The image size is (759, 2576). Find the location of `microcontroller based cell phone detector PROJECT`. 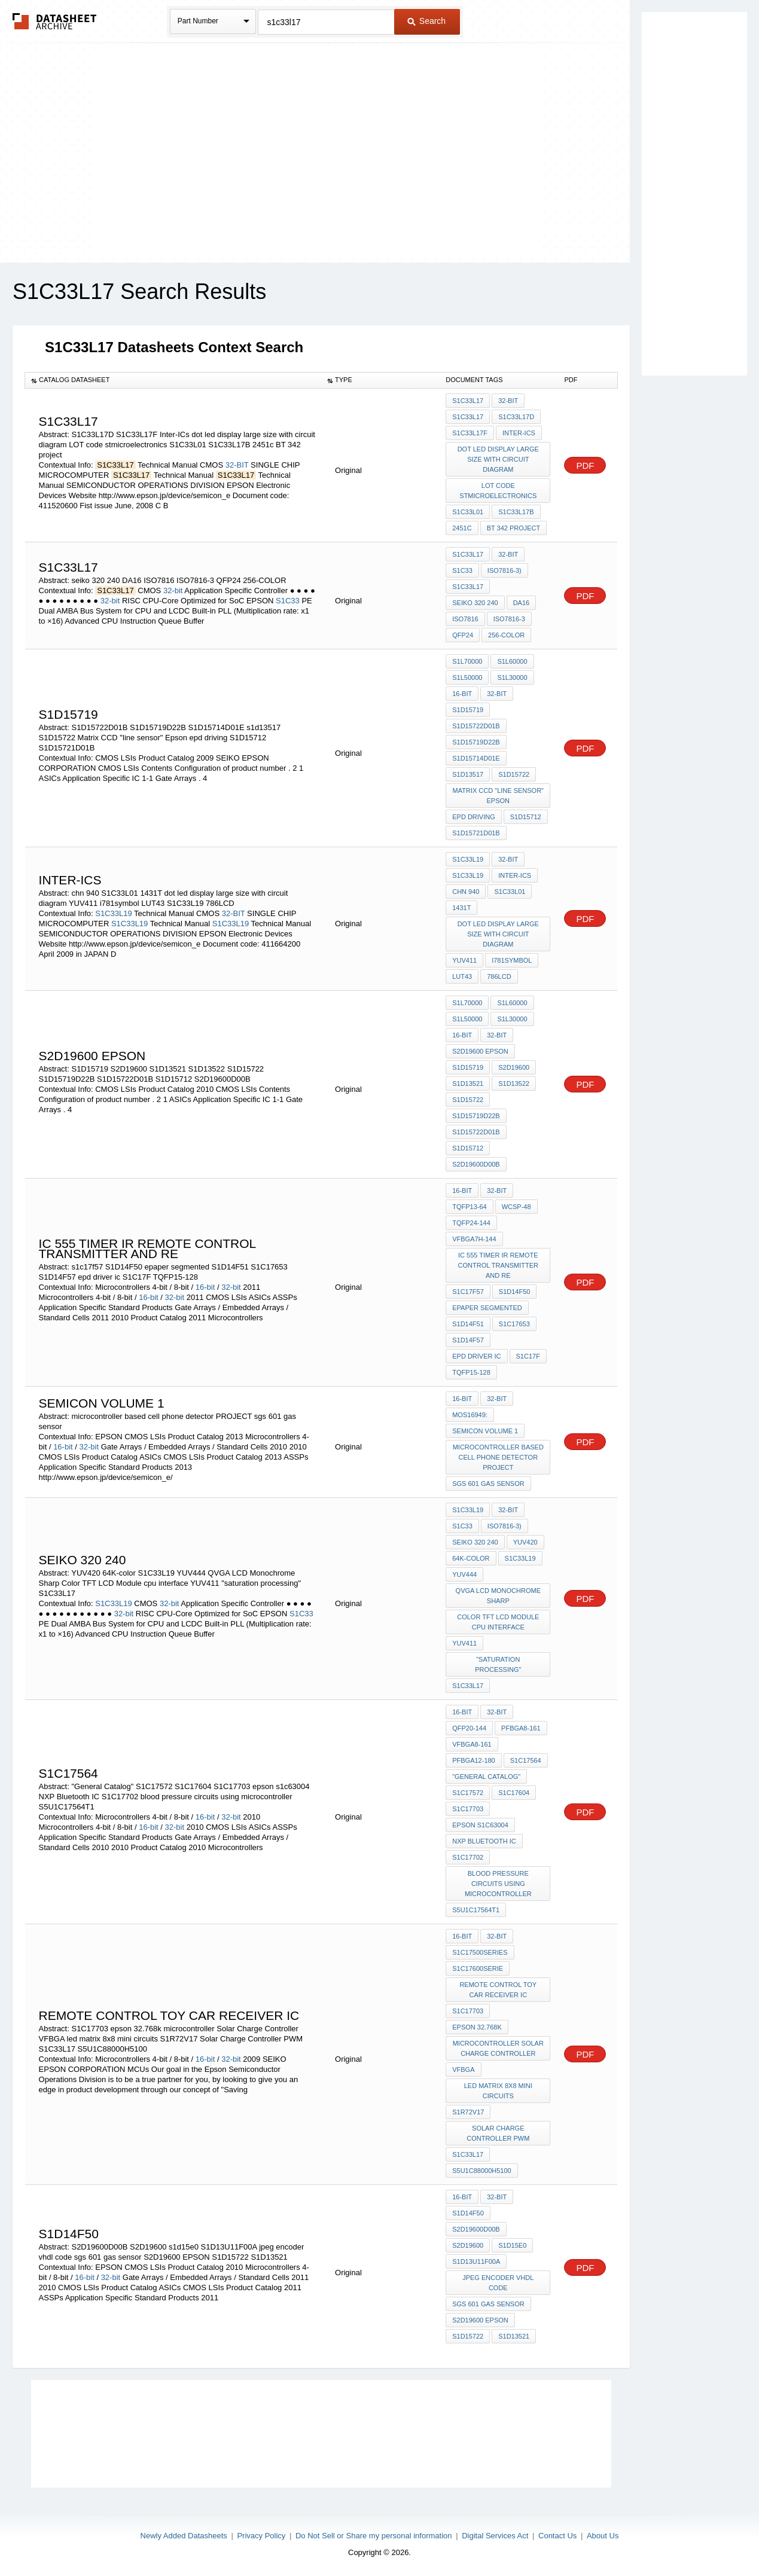

microcontroller based cell phone detector PROJECT is located at coordinates (498, 1457).